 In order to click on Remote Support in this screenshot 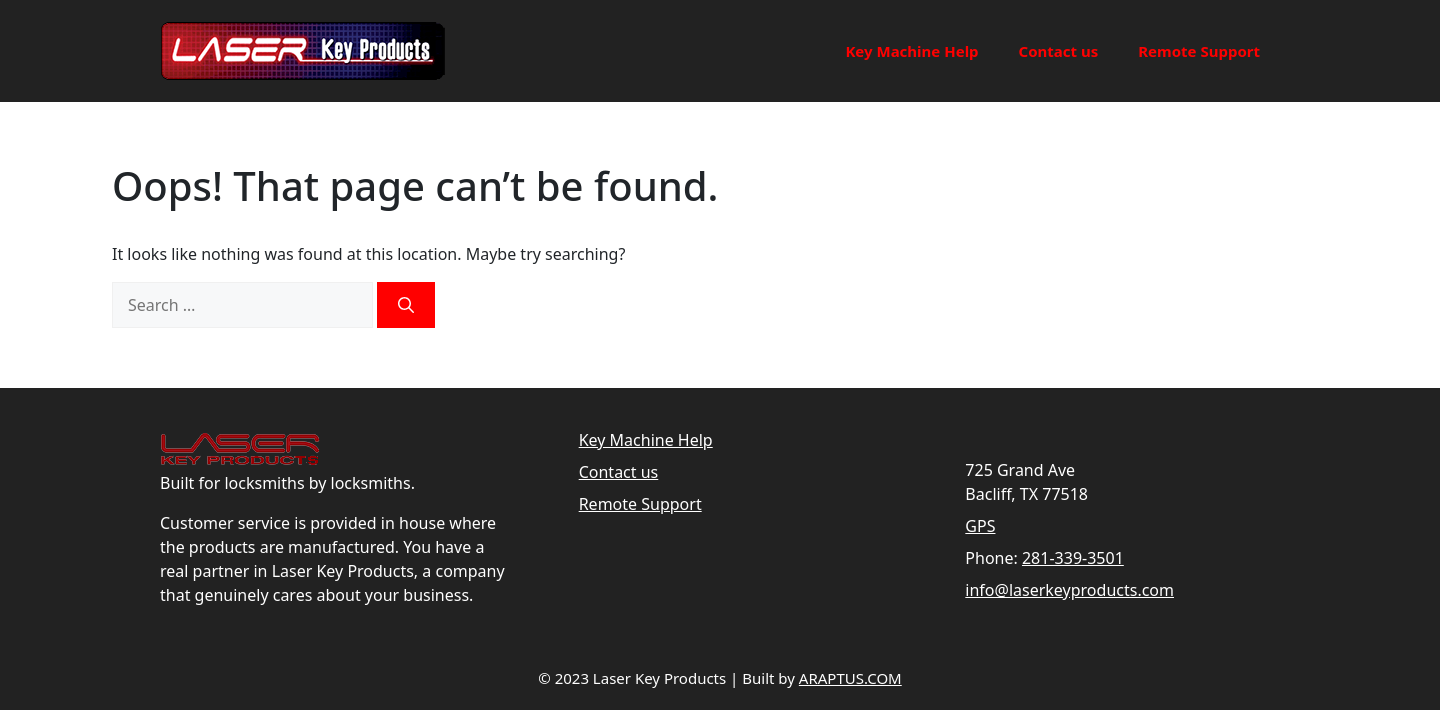, I will do `click(1199, 51)`.